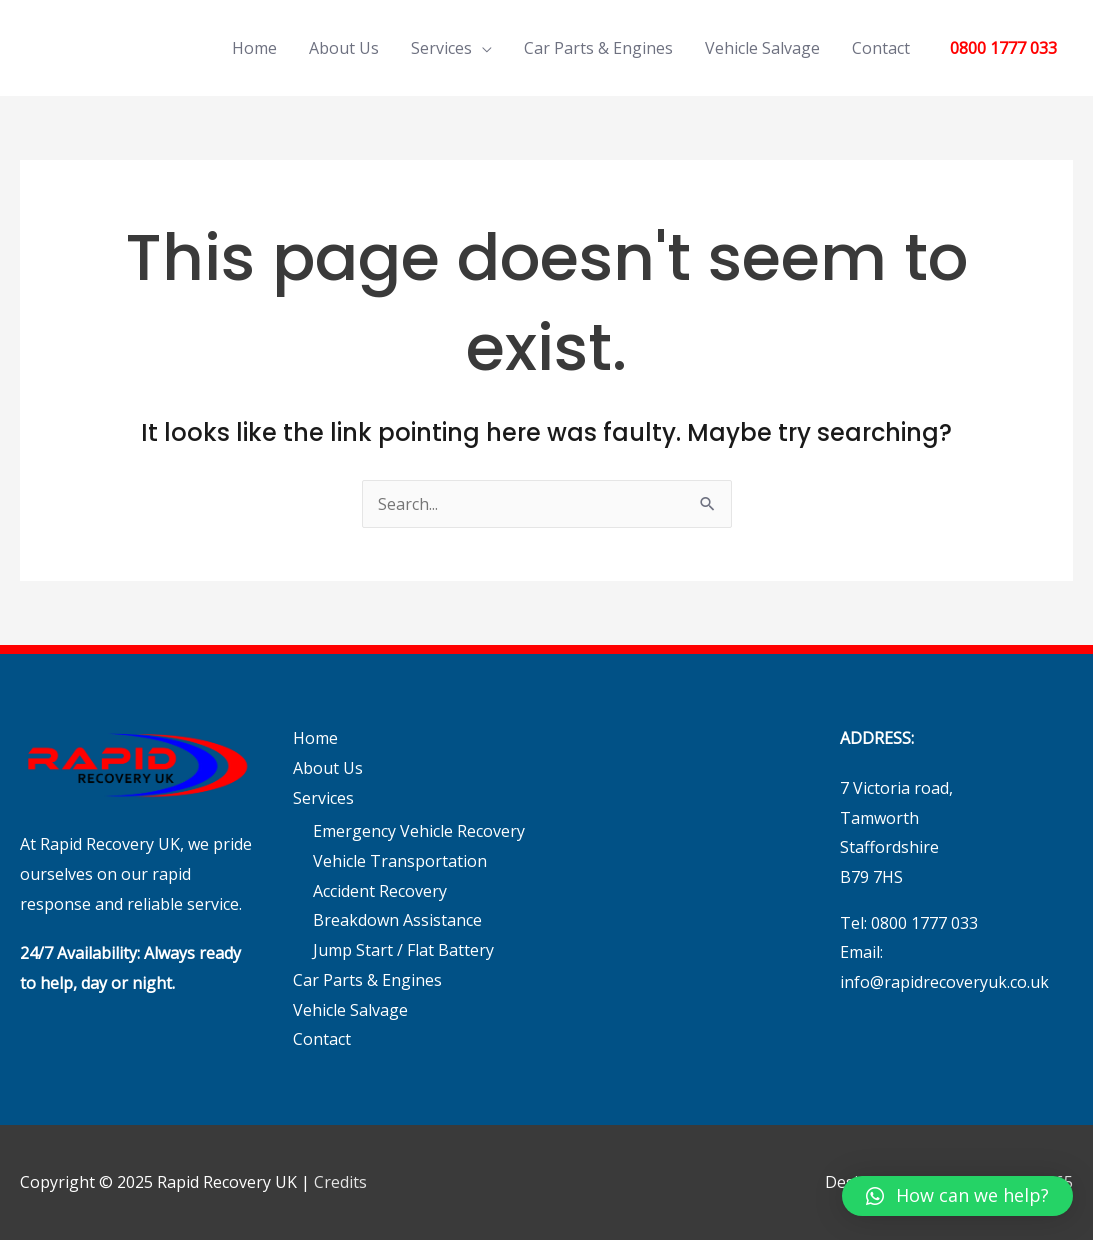 Image resolution: width=1093 pixels, height=1240 pixels. What do you see at coordinates (403, 950) in the screenshot?
I see `Jump Start / Flat Battery` at bounding box center [403, 950].